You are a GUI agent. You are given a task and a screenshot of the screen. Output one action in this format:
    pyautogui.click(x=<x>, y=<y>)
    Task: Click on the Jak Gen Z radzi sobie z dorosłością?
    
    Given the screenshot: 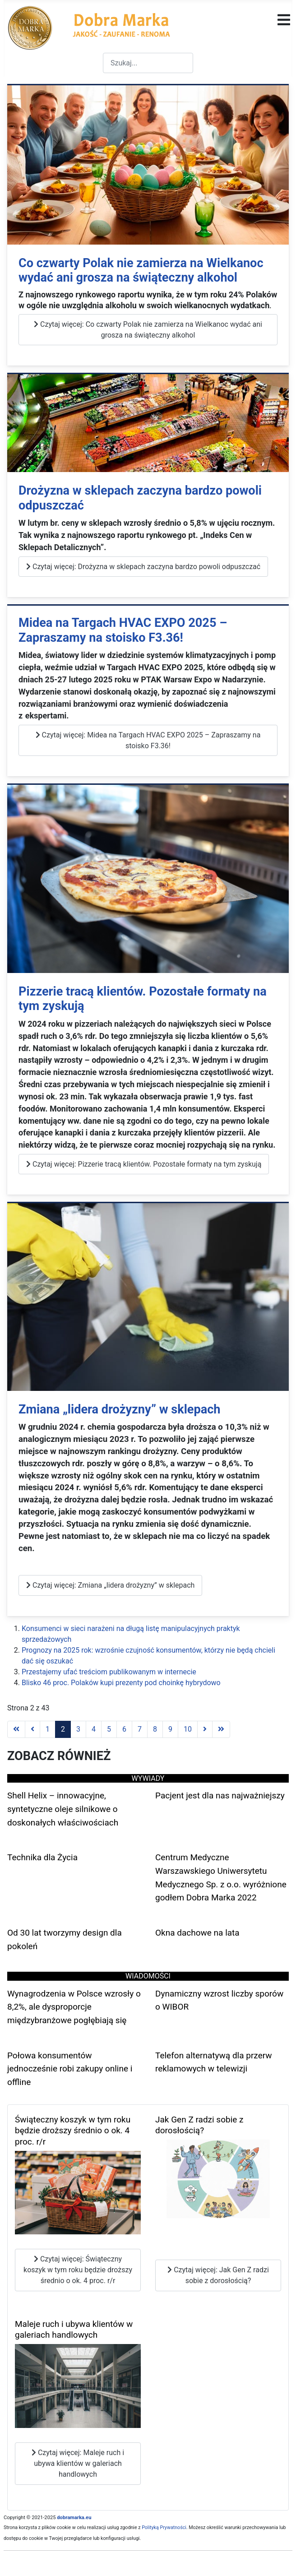 What is the action you would take?
    pyautogui.click(x=199, y=2125)
    